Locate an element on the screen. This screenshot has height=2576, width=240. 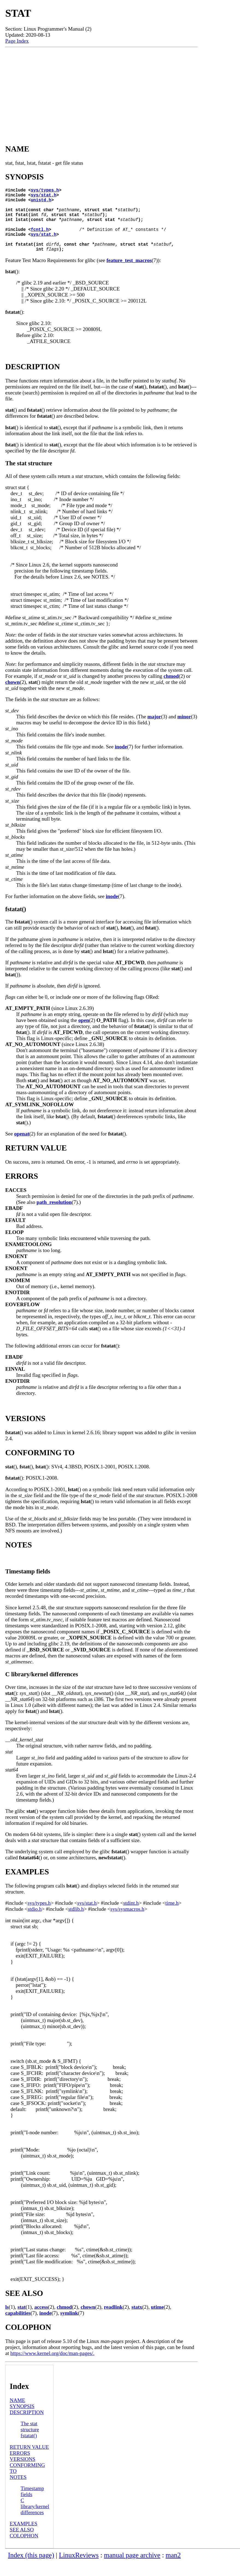
manual page archive is located at coordinates (132, 2569).